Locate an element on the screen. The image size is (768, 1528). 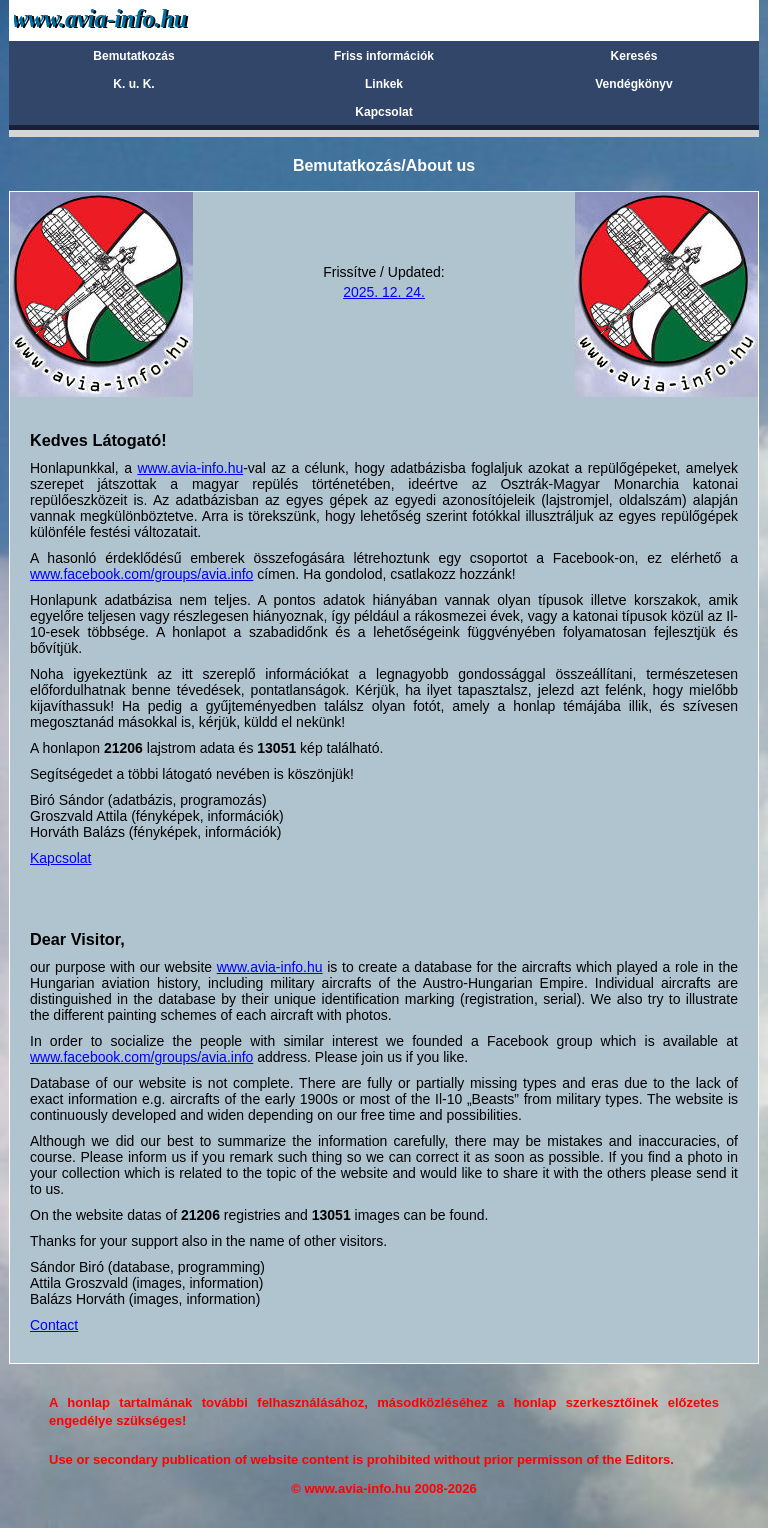
2025. 12. 24. is located at coordinates (384, 292).